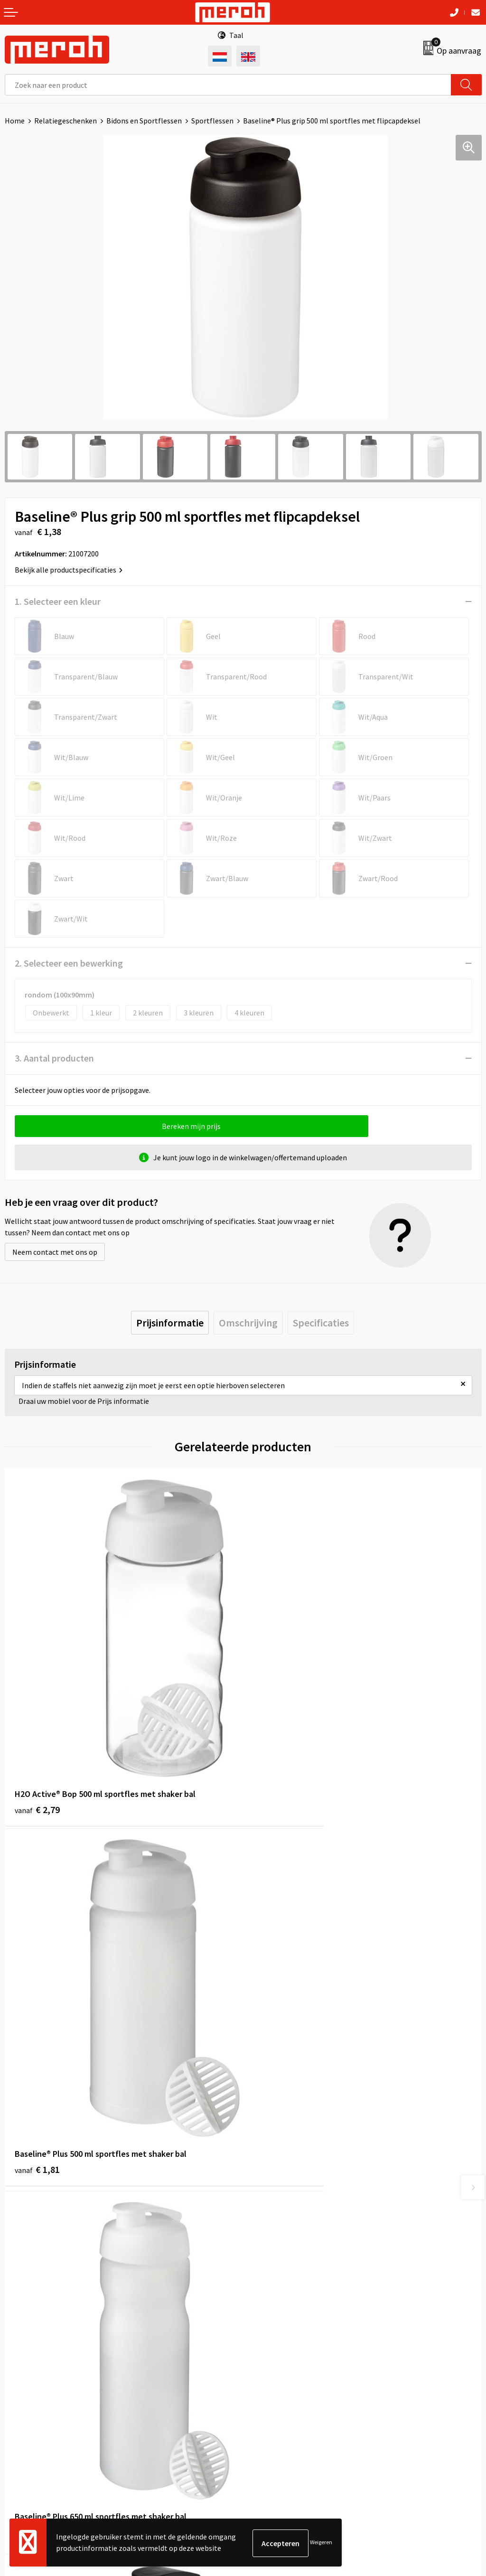 The width and height of the screenshot is (486, 2576). Describe the element at coordinates (281, 2207) in the screenshot. I see `Veelgestelde vragen` at that location.